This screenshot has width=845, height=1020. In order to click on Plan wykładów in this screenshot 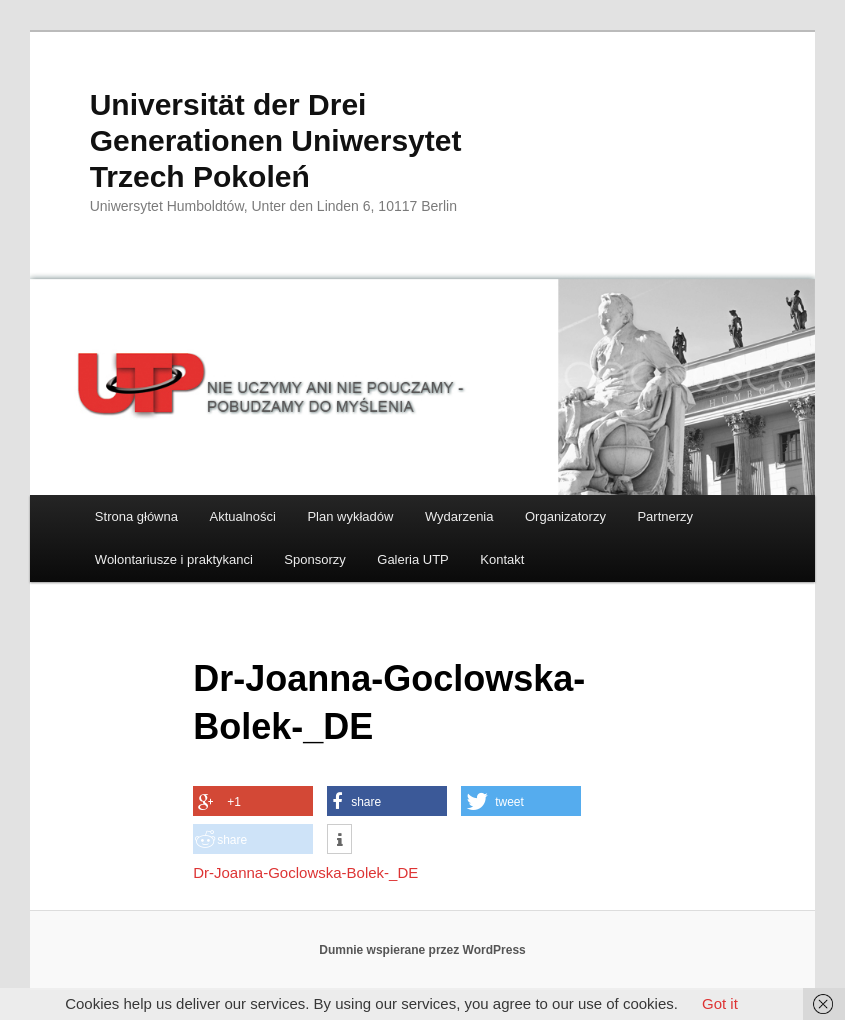, I will do `click(350, 516)`.